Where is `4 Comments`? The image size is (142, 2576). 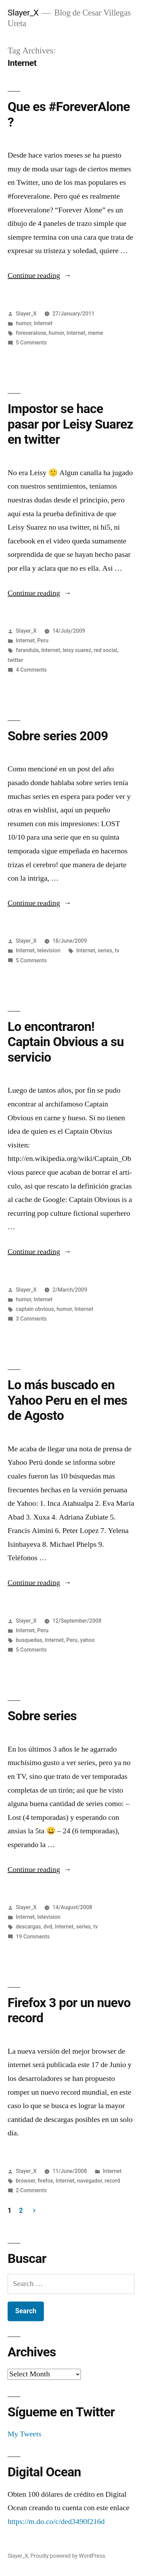 4 Comments is located at coordinates (31, 669).